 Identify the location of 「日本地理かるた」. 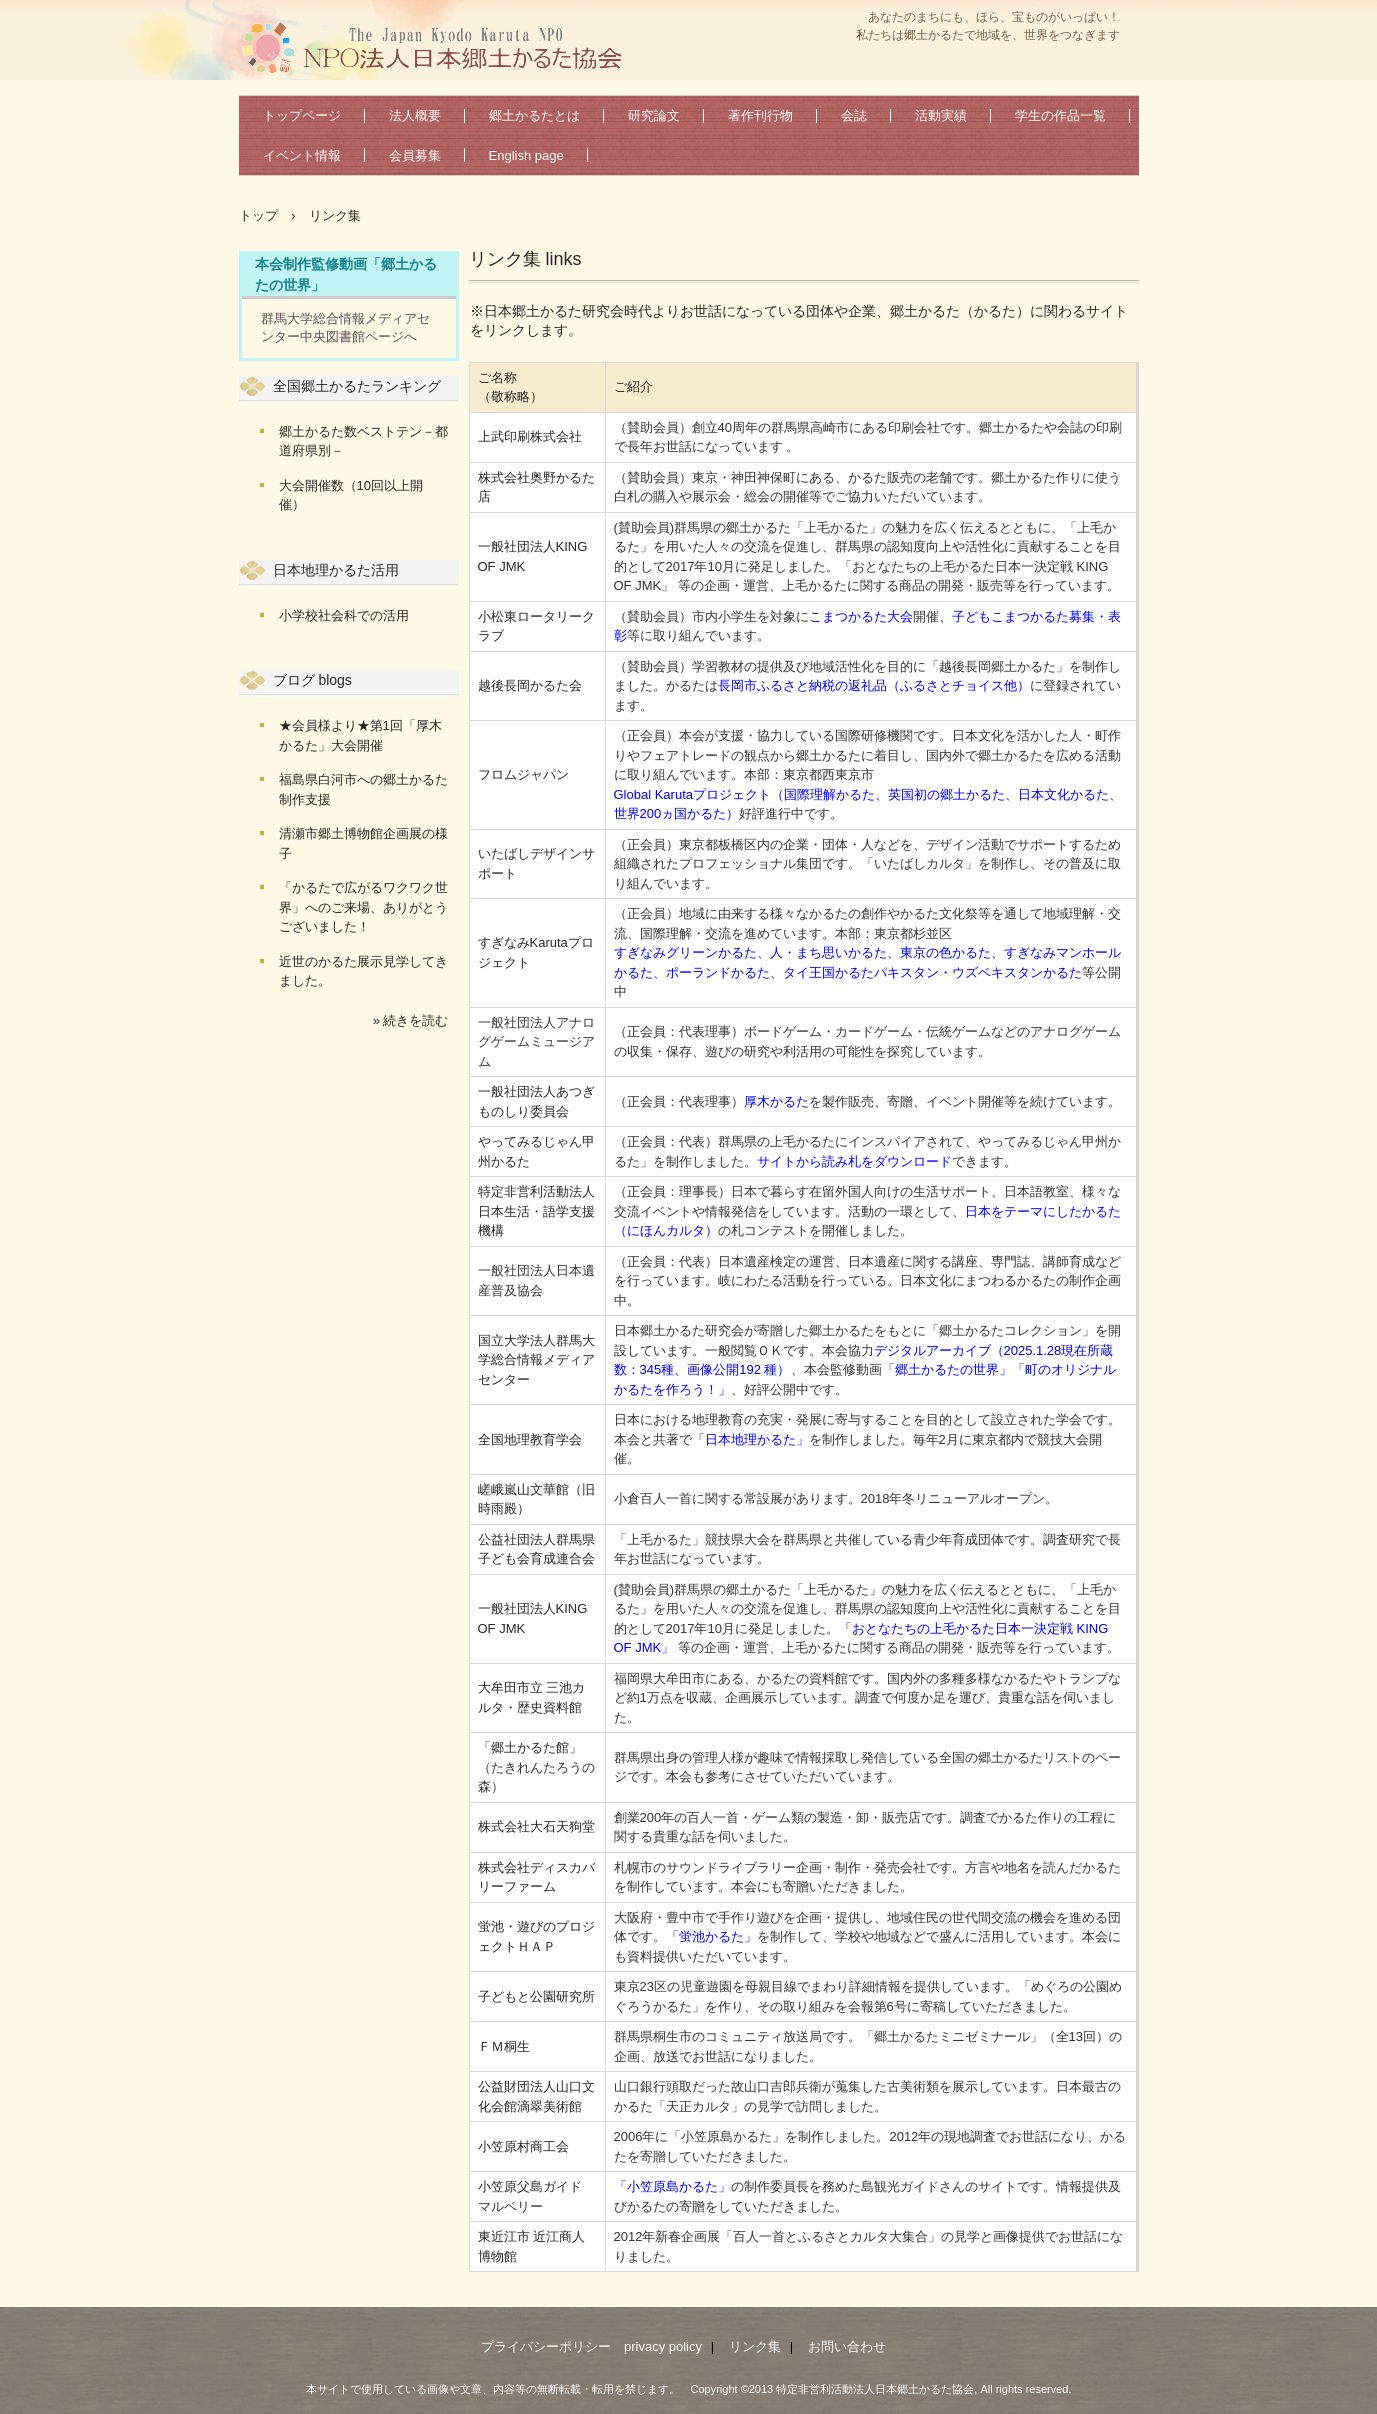
(750, 1439).